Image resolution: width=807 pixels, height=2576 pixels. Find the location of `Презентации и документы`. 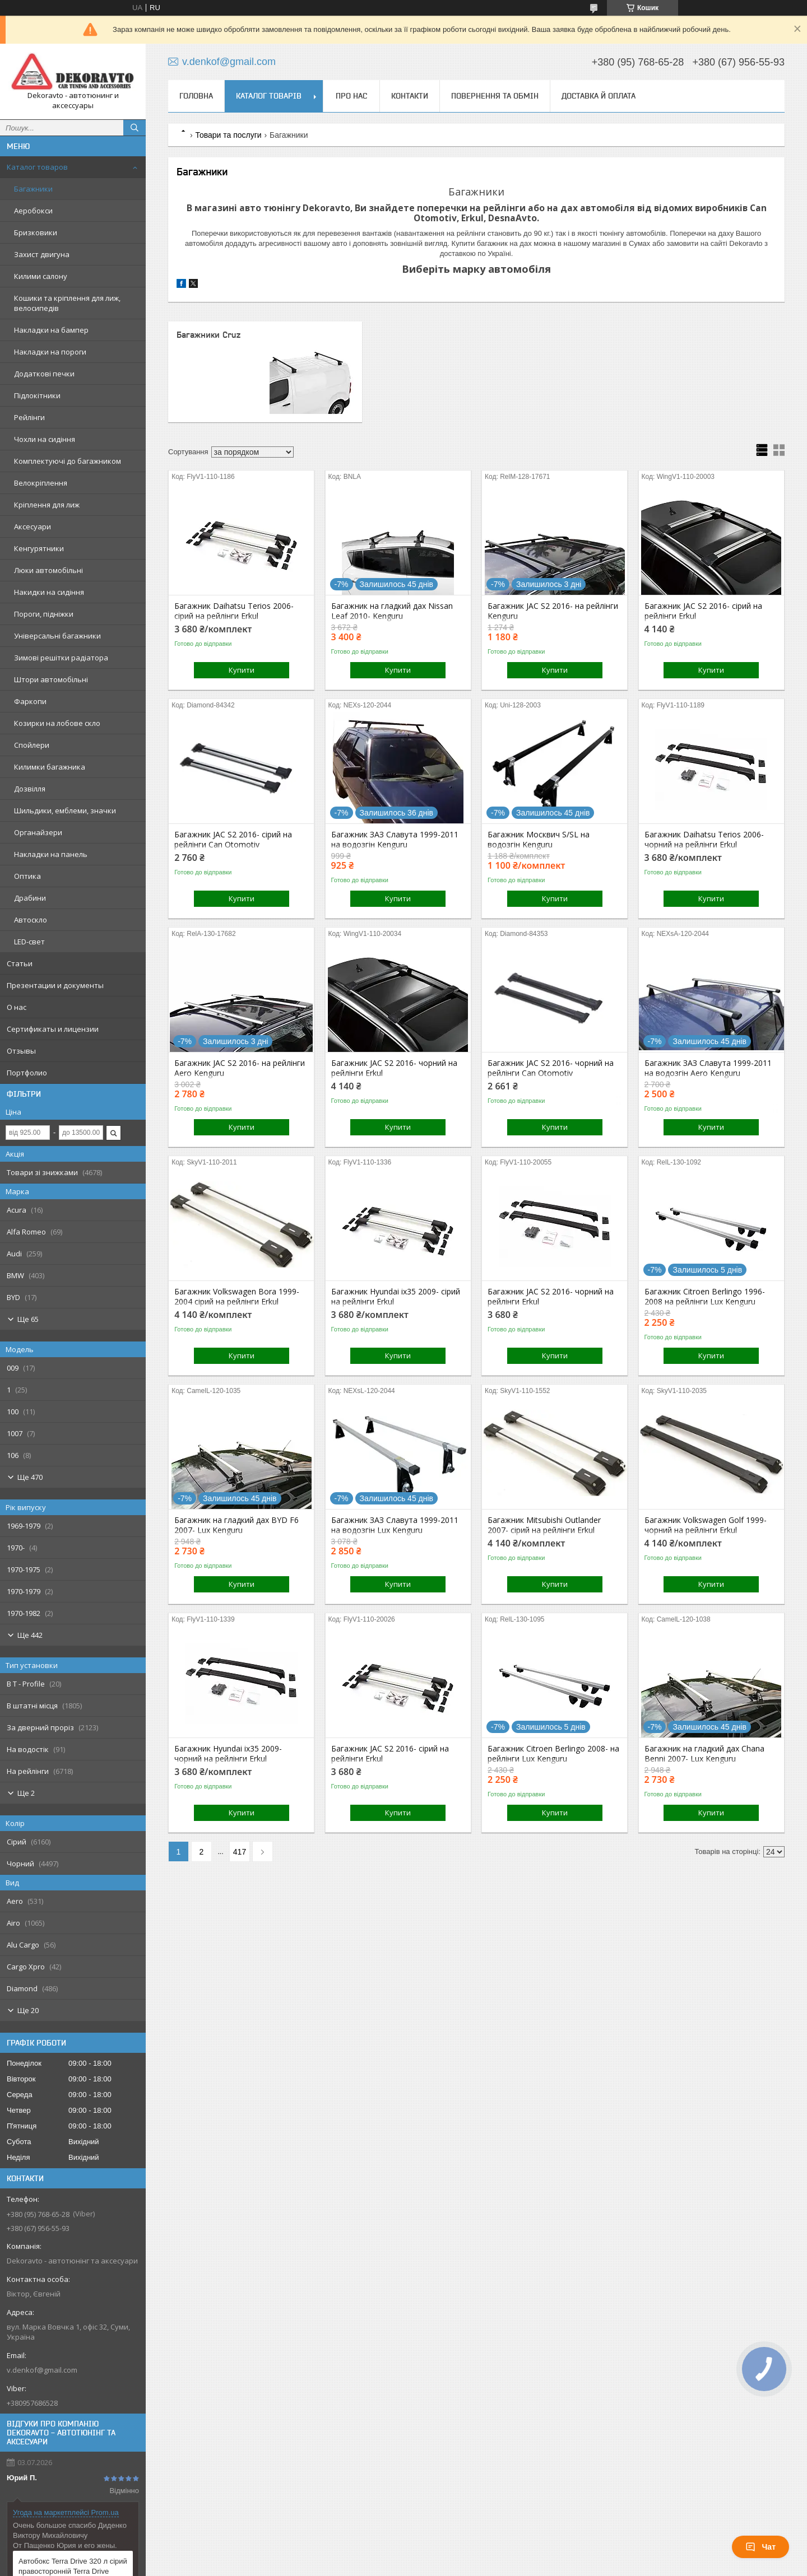

Презентации и документы is located at coordinates (55, 985).